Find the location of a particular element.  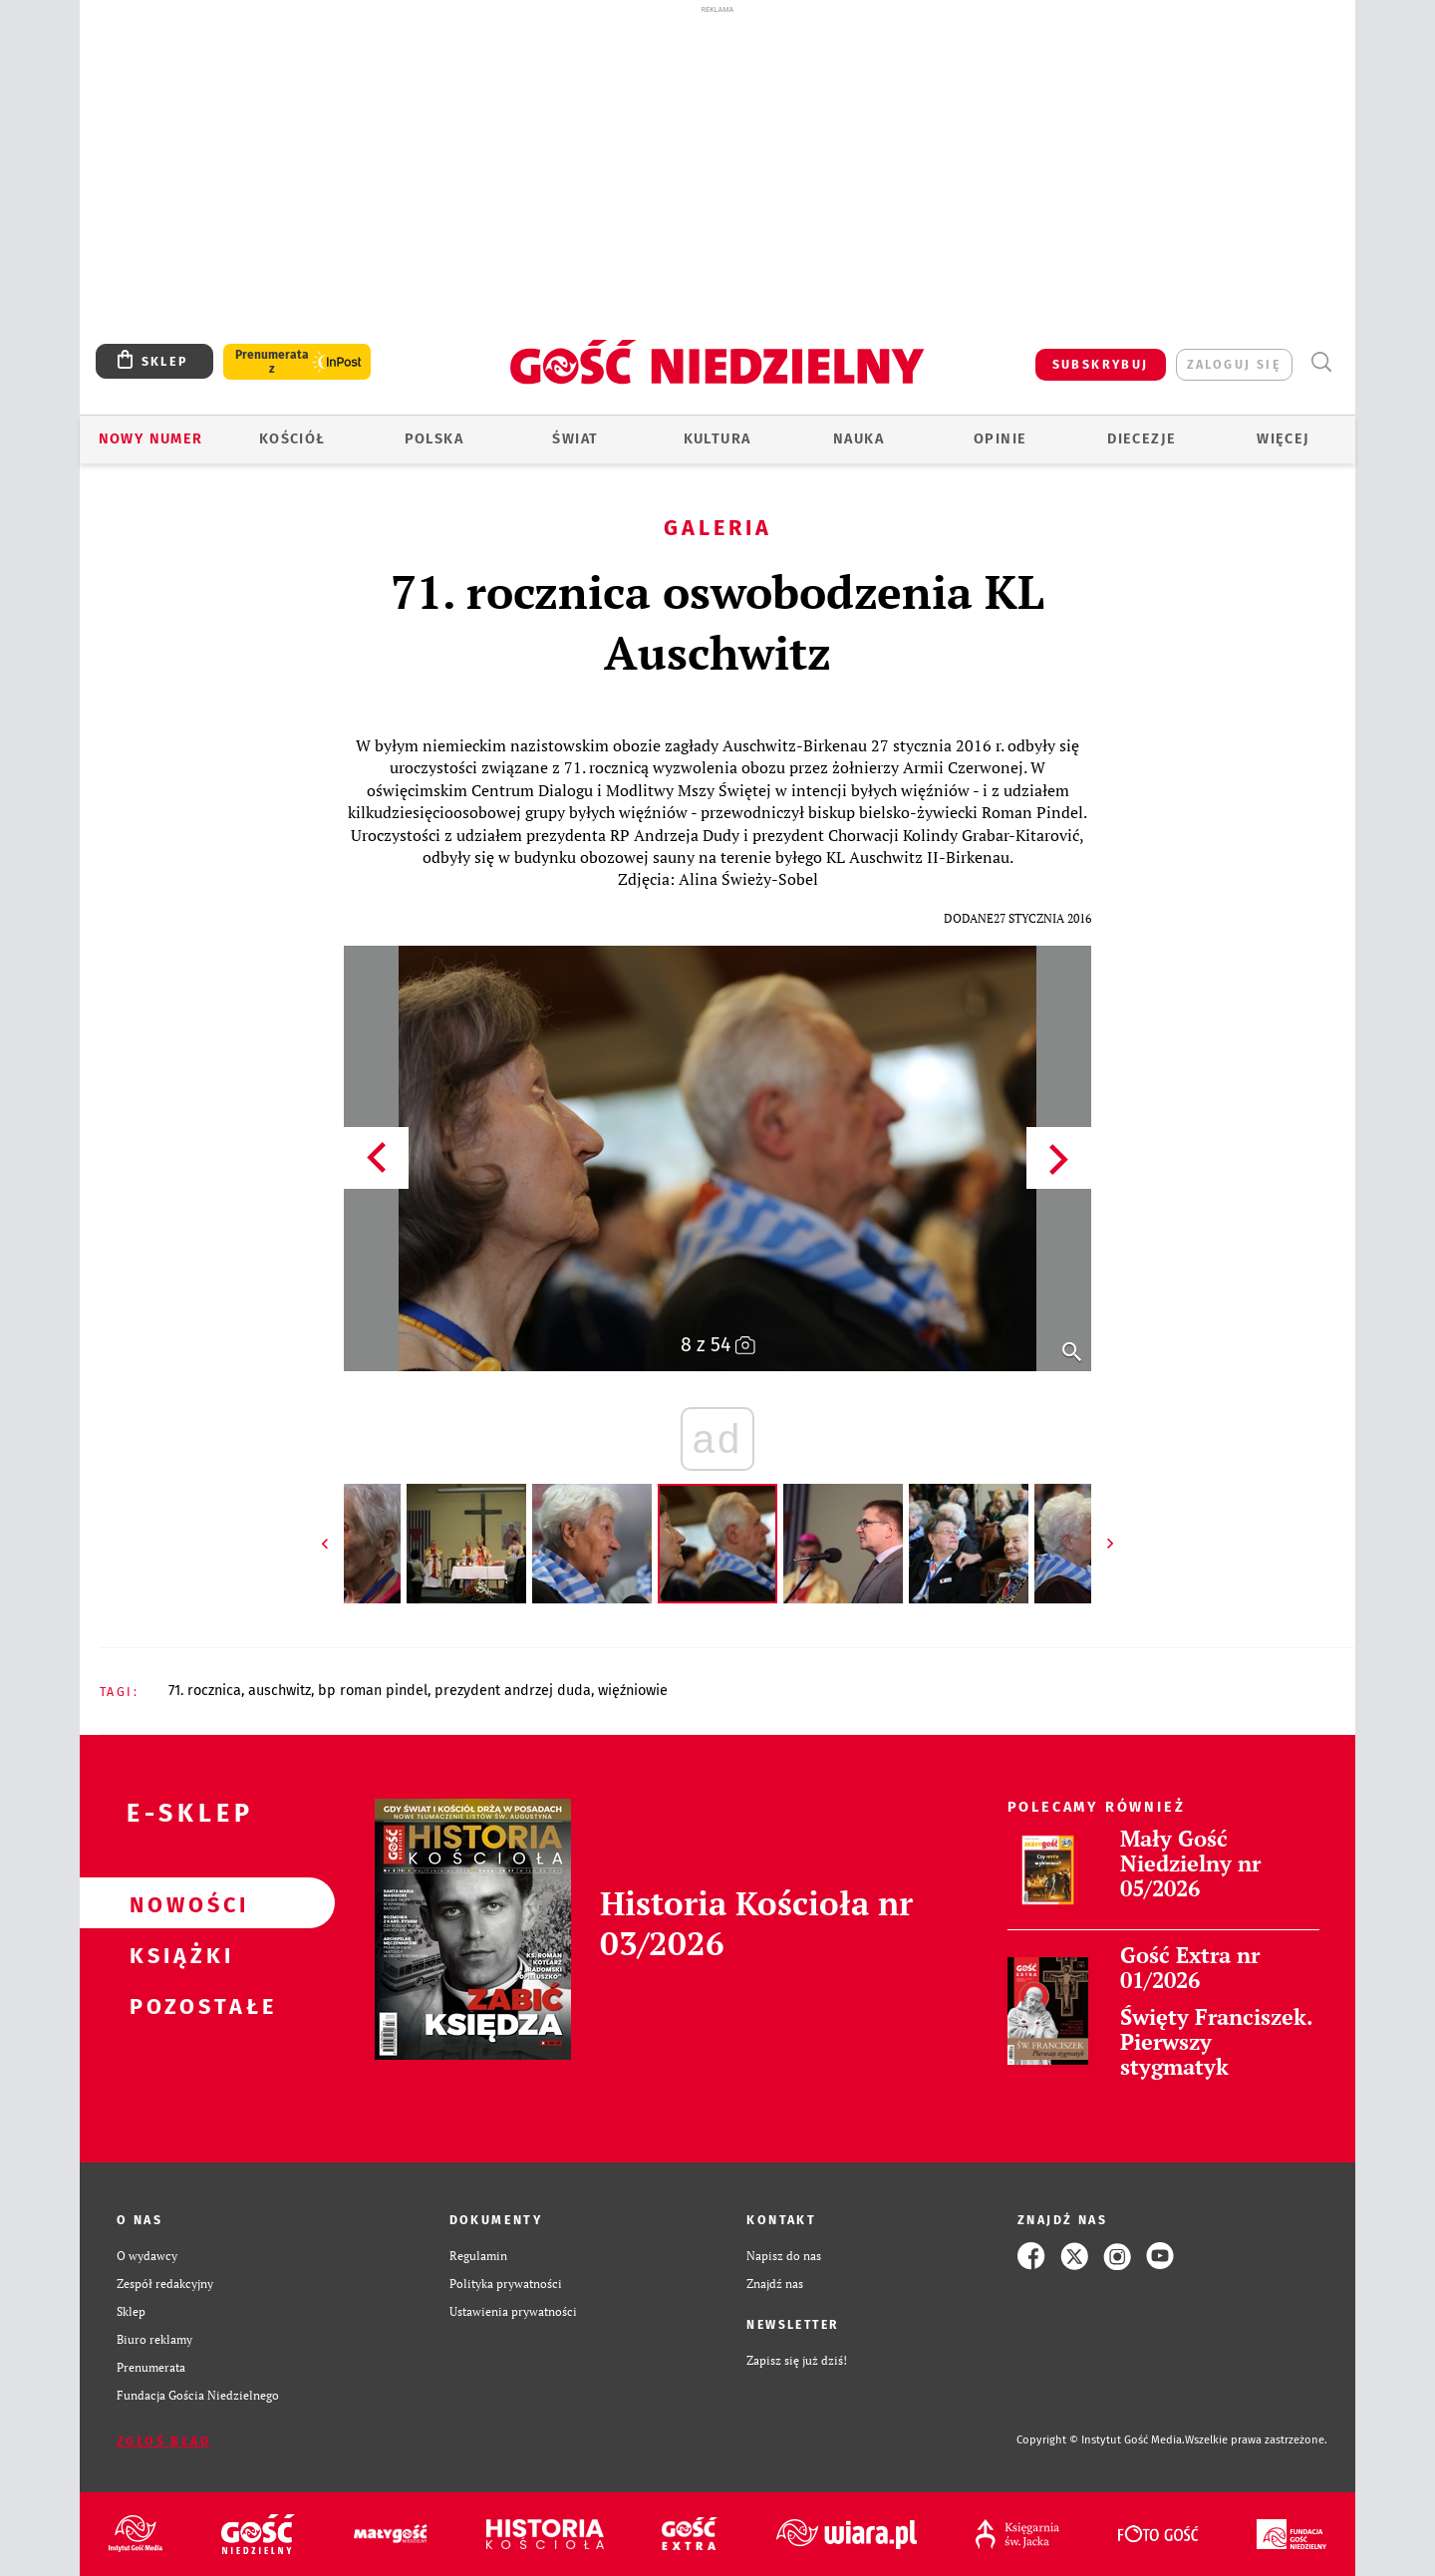

zaloguj się is located at coordinates (1234, 364).